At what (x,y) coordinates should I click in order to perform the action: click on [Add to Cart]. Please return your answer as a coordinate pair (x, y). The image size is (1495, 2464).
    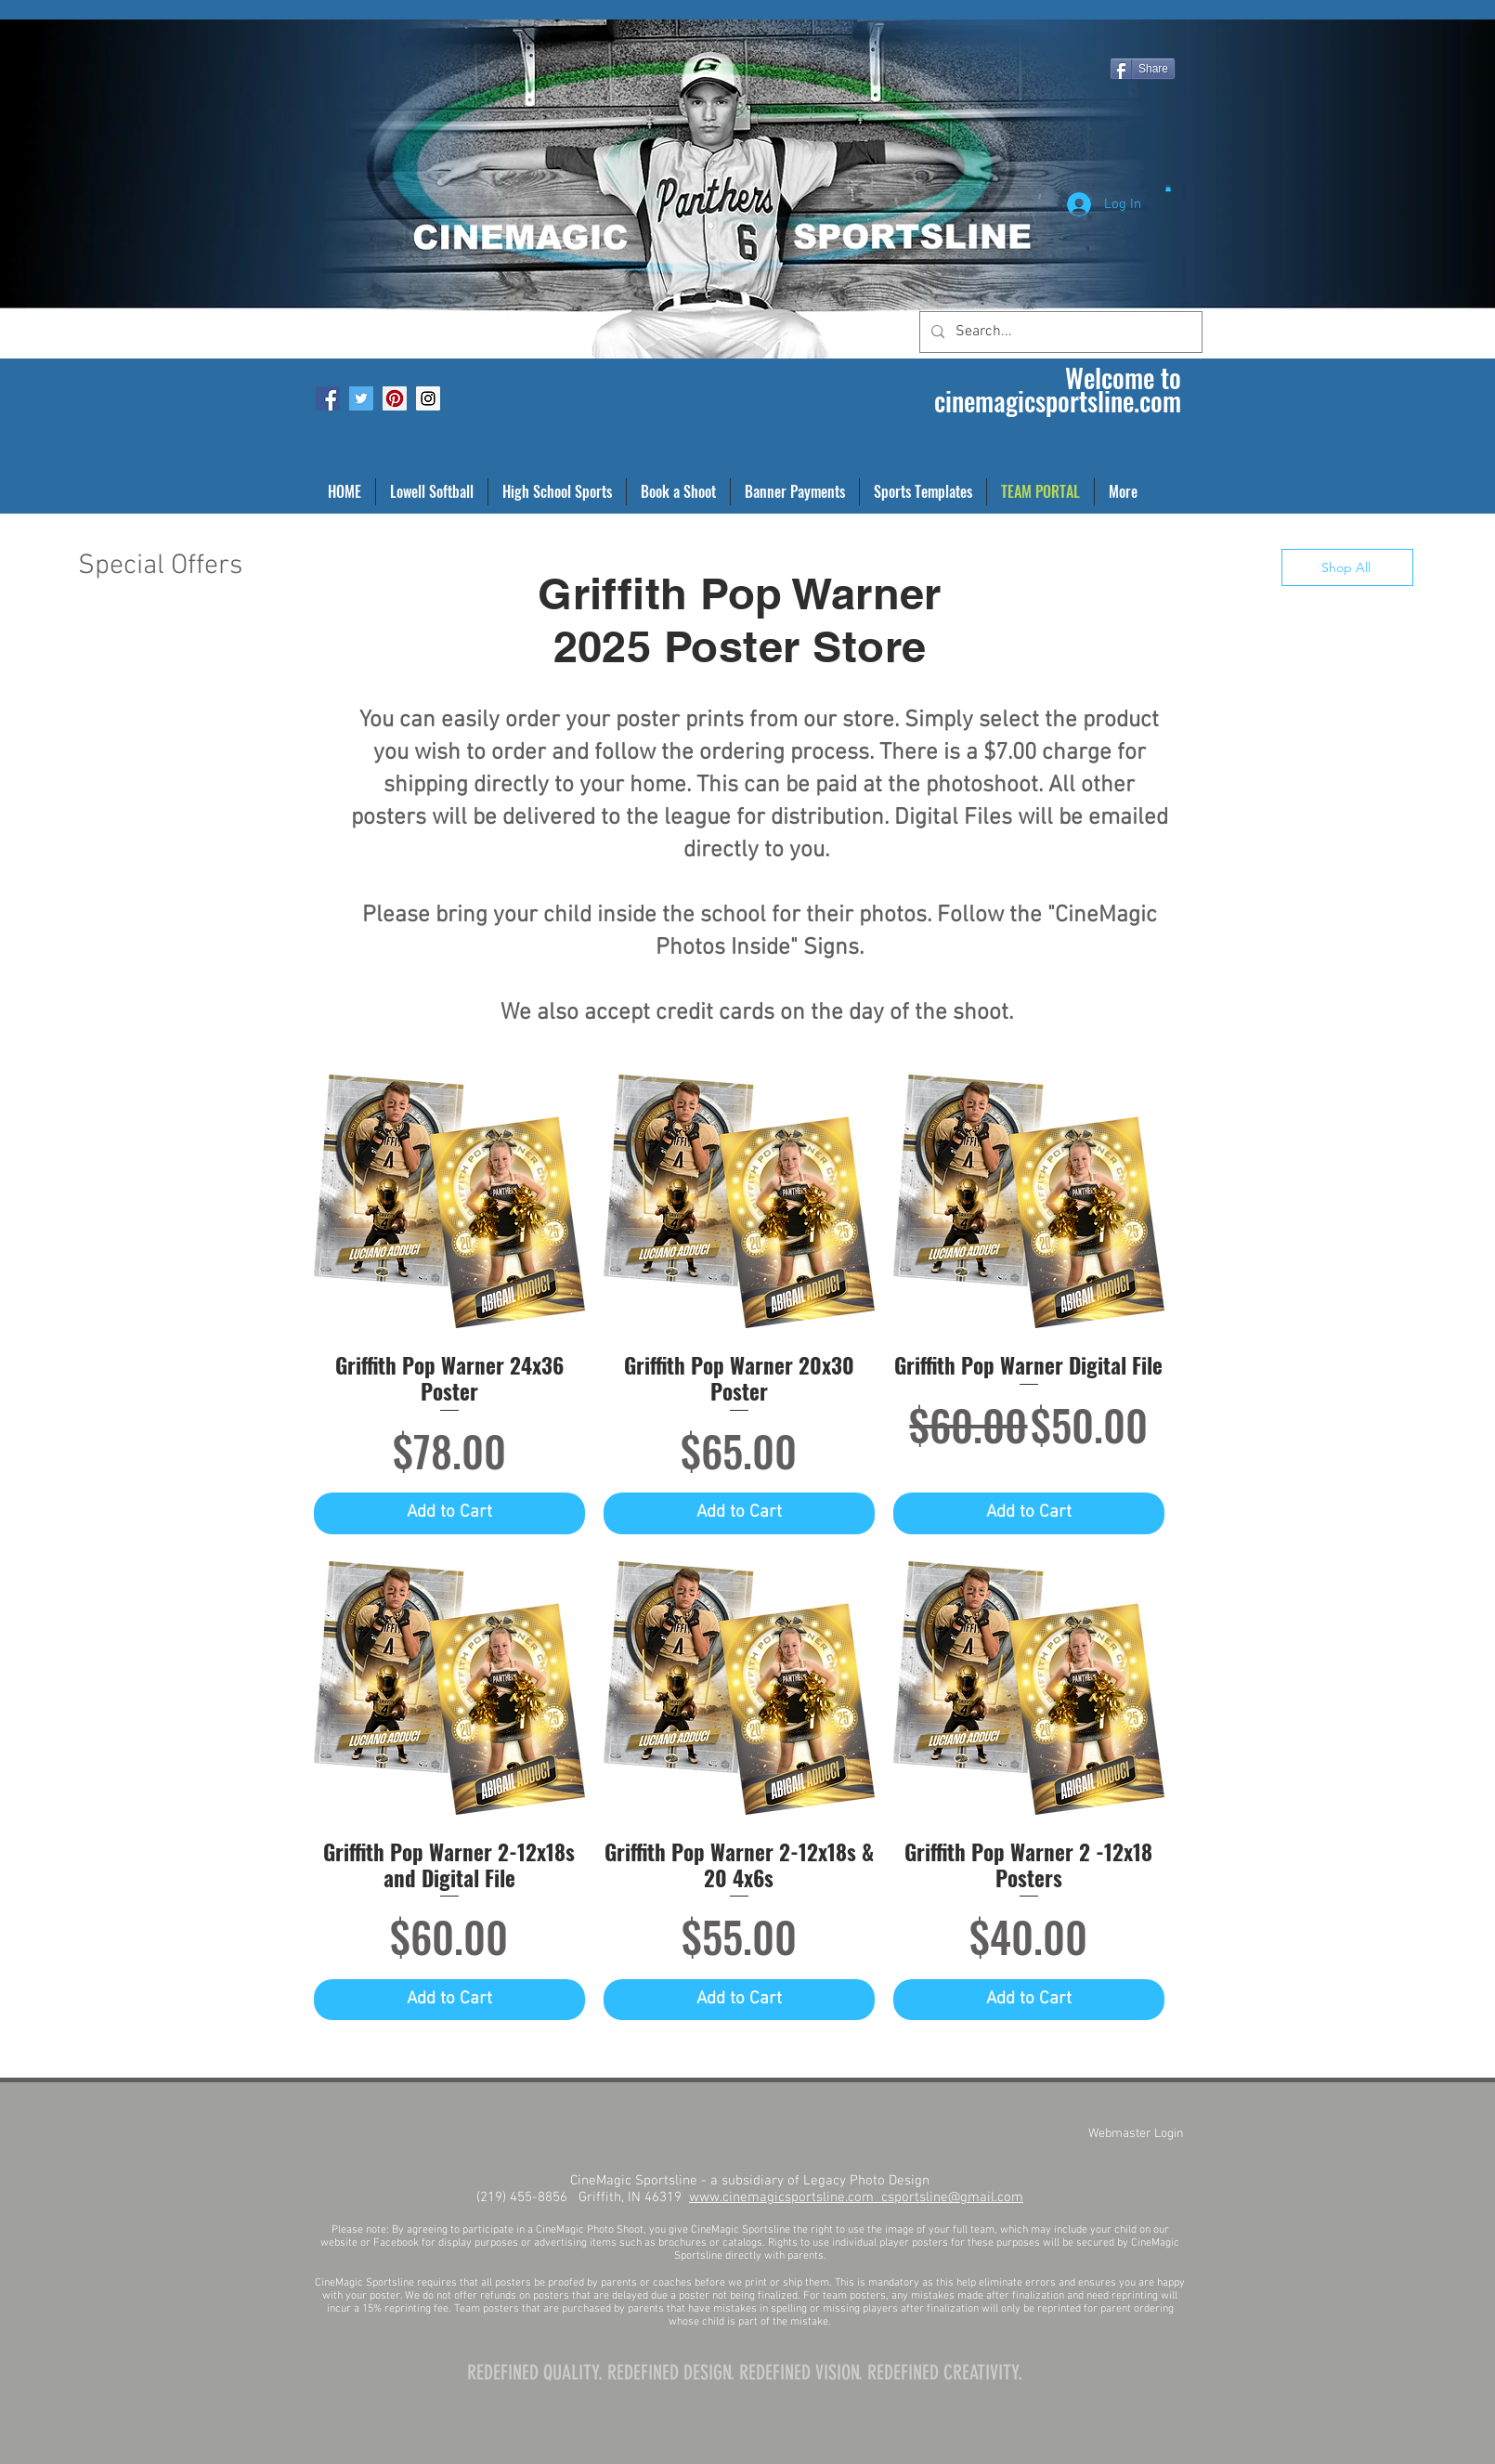
    Looking at the image, I should click on (449, 1513).